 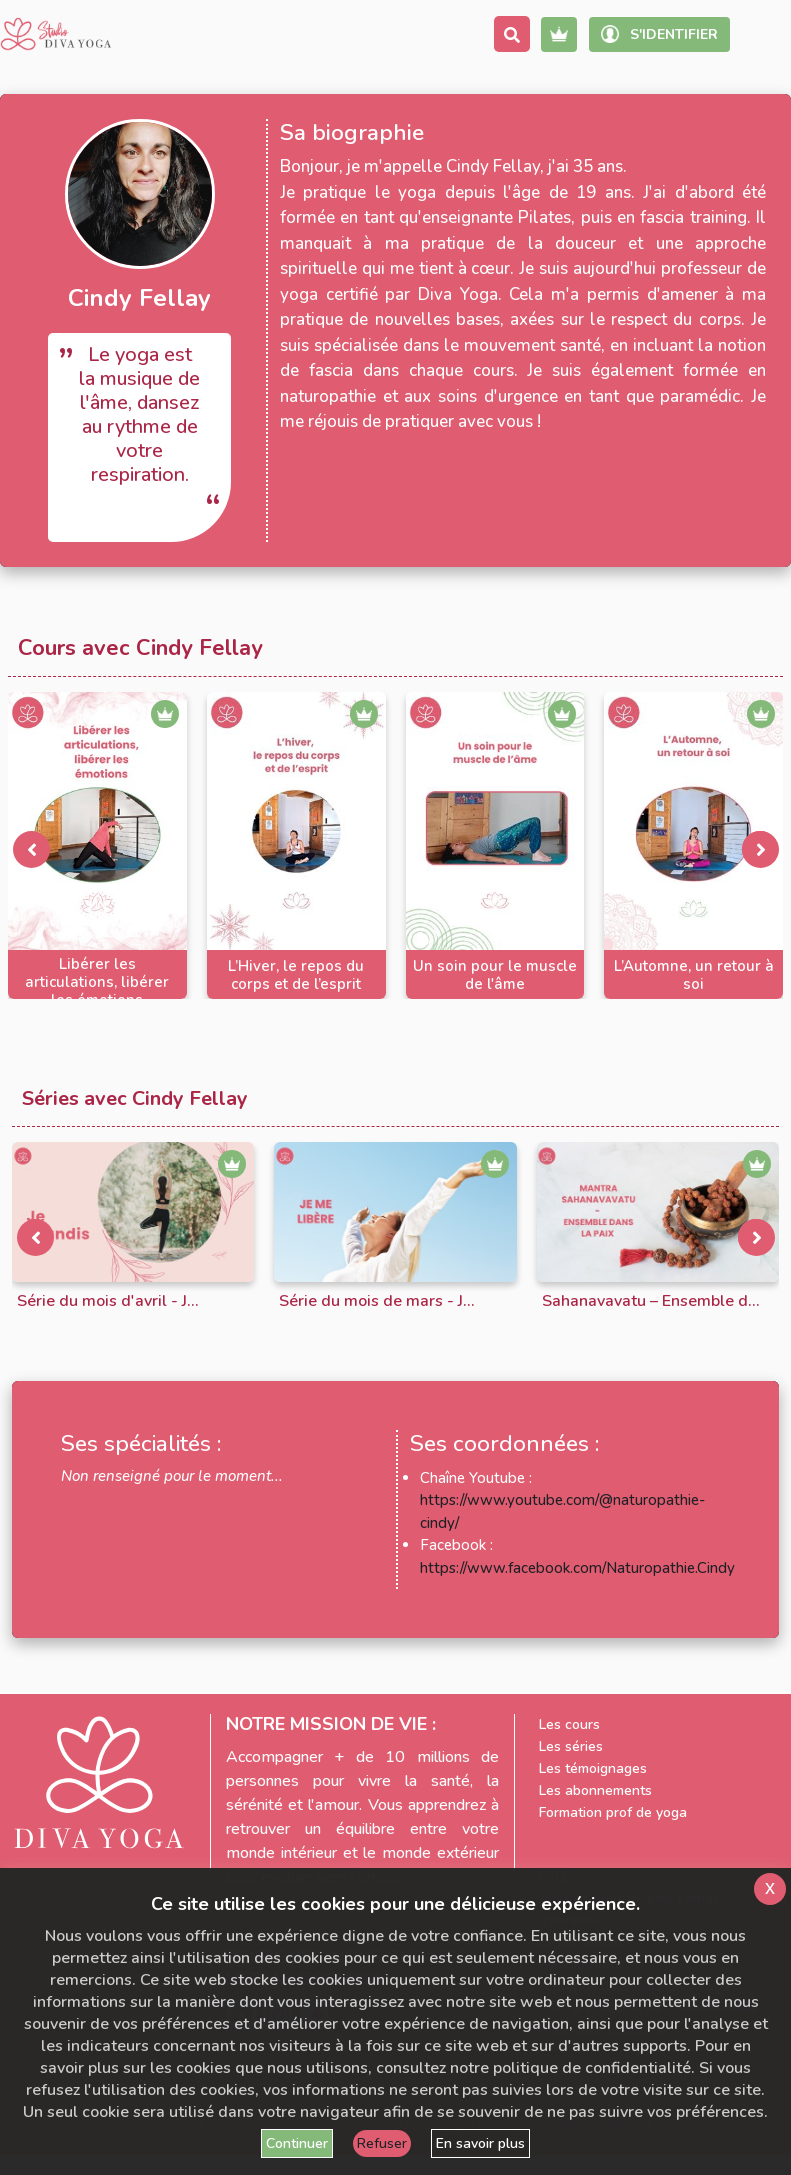 I want to click on [presentation], so click(x=31, y=849).